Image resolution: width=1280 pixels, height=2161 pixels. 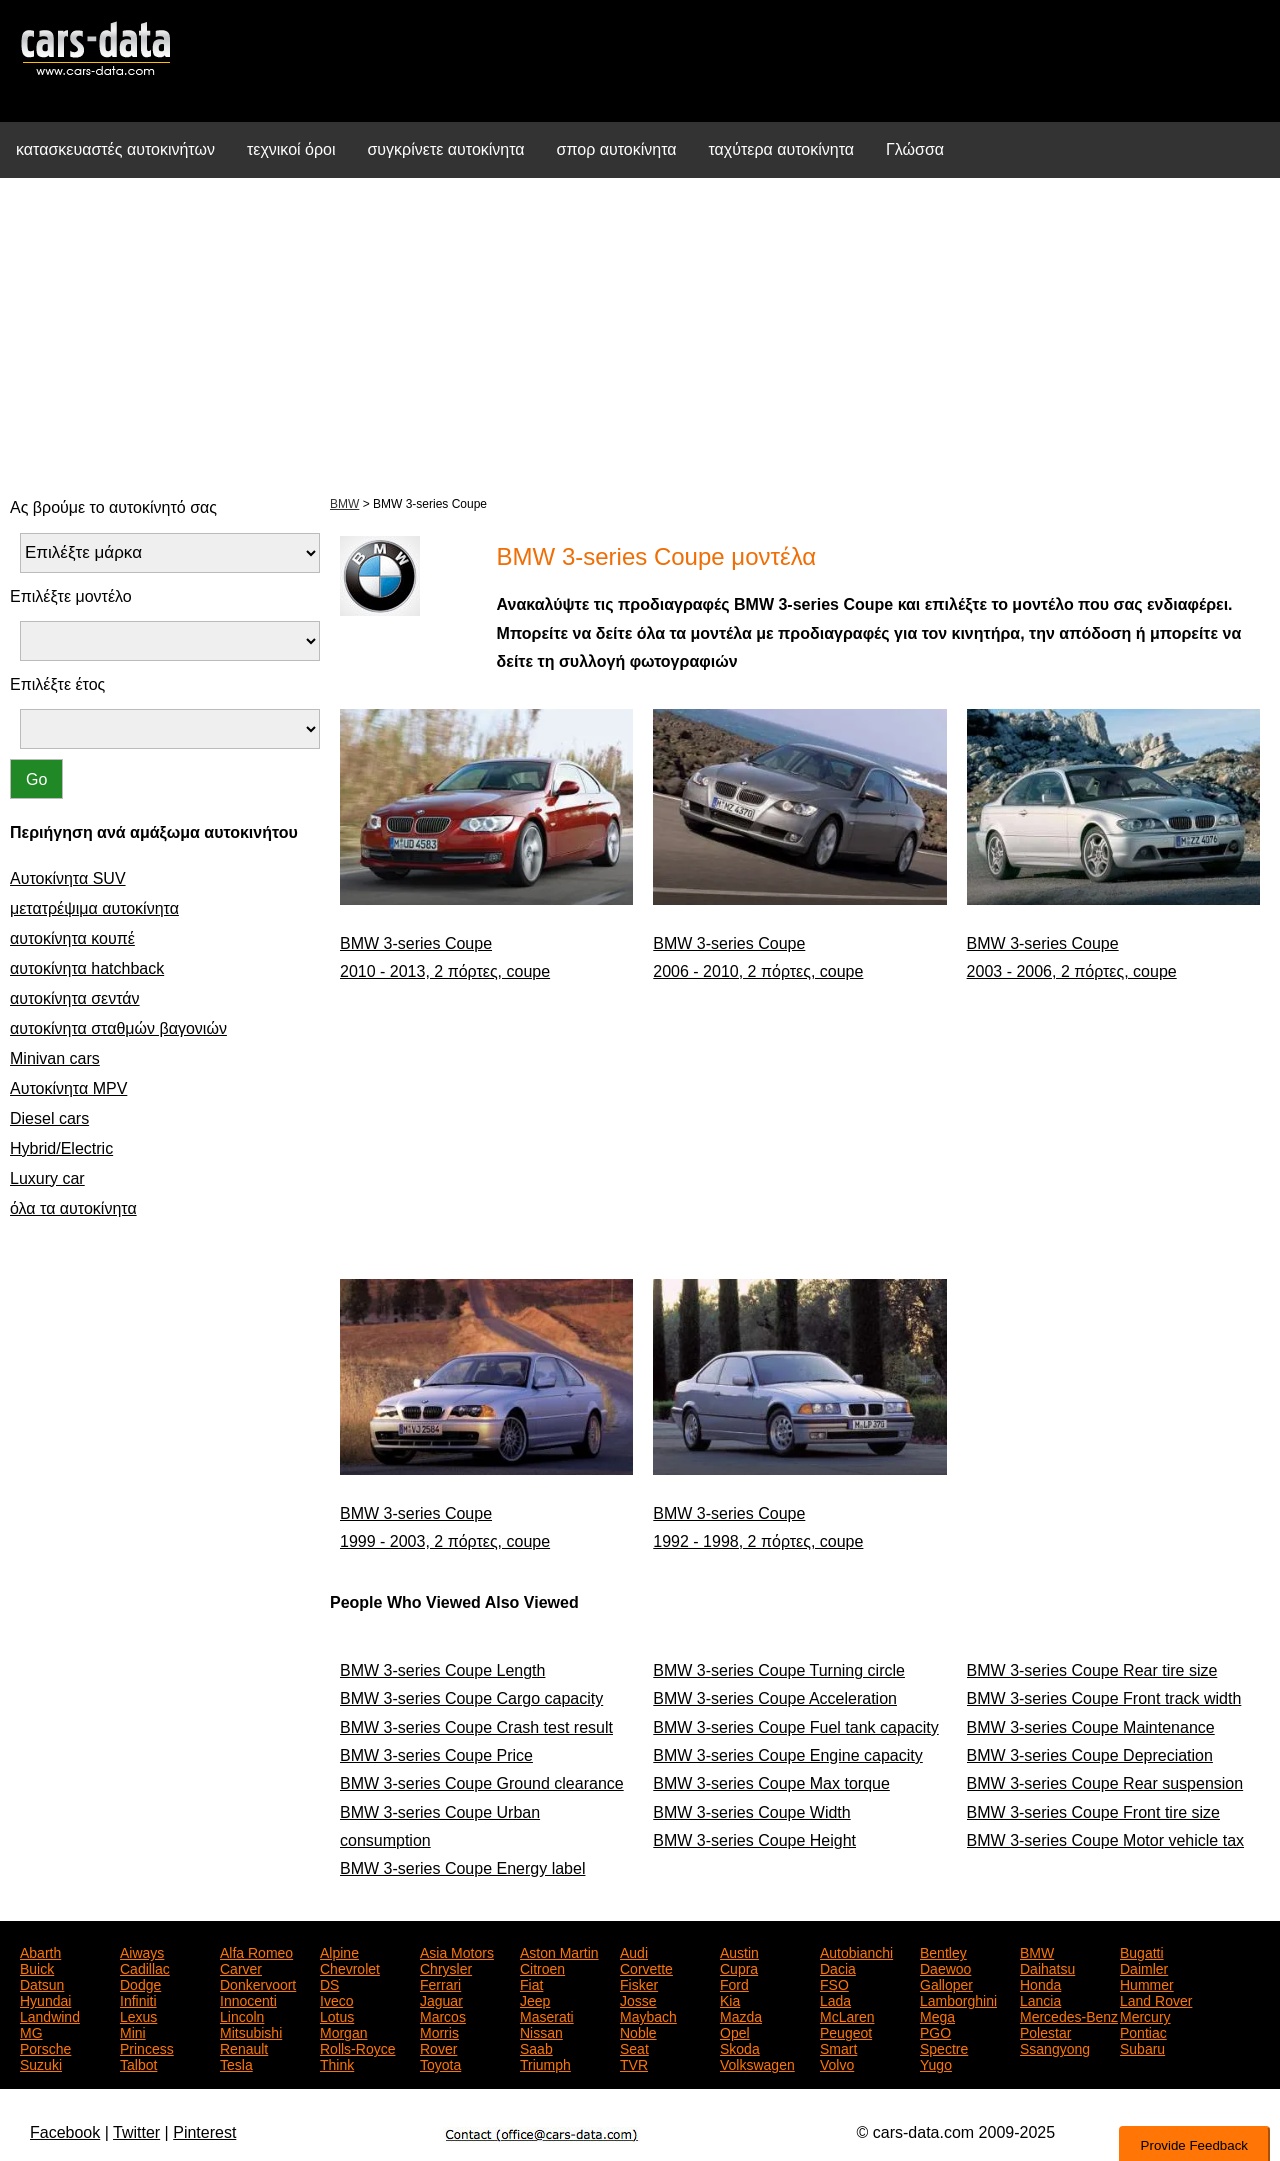 I want to click on Suzuki, so click(x=41, y=2063).